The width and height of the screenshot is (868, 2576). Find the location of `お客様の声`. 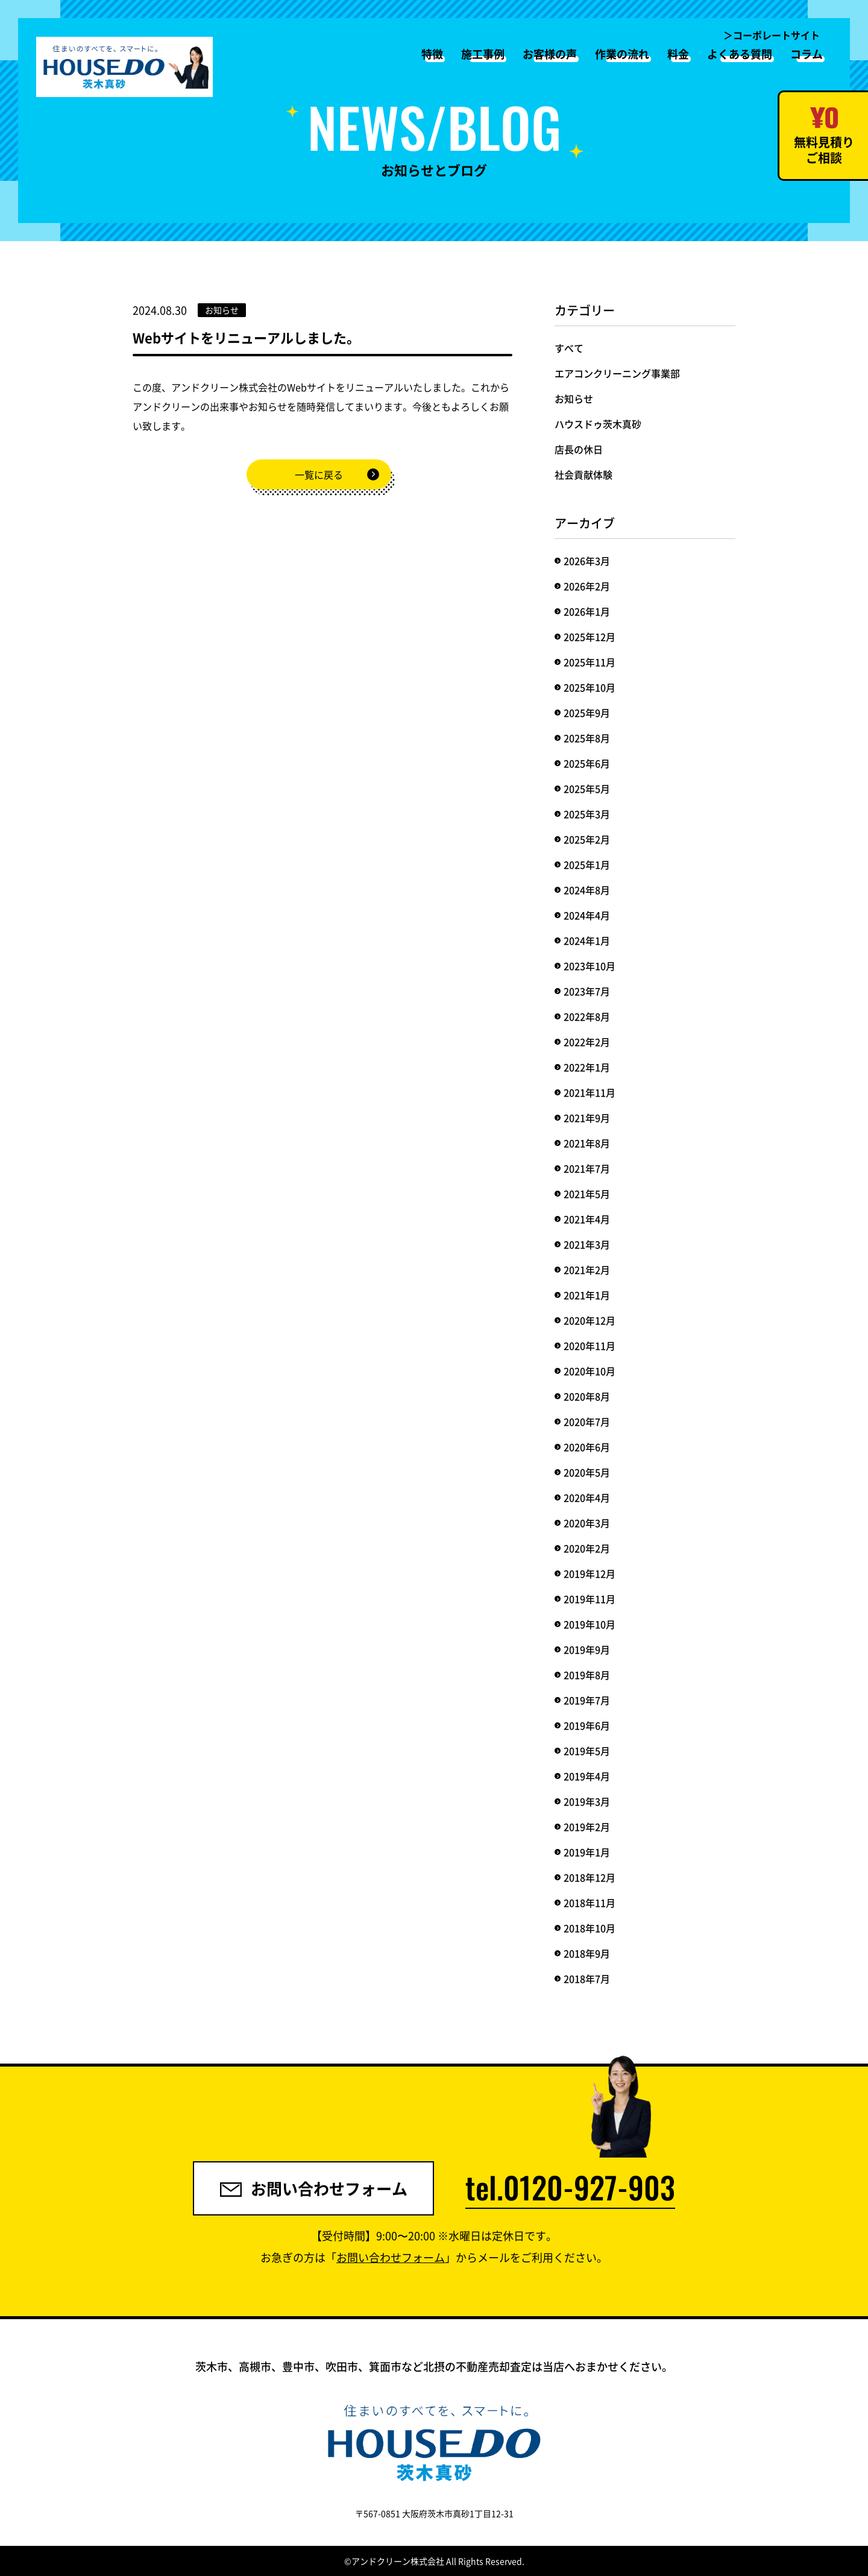

お客様の声 is located at coordinates (550, 53).